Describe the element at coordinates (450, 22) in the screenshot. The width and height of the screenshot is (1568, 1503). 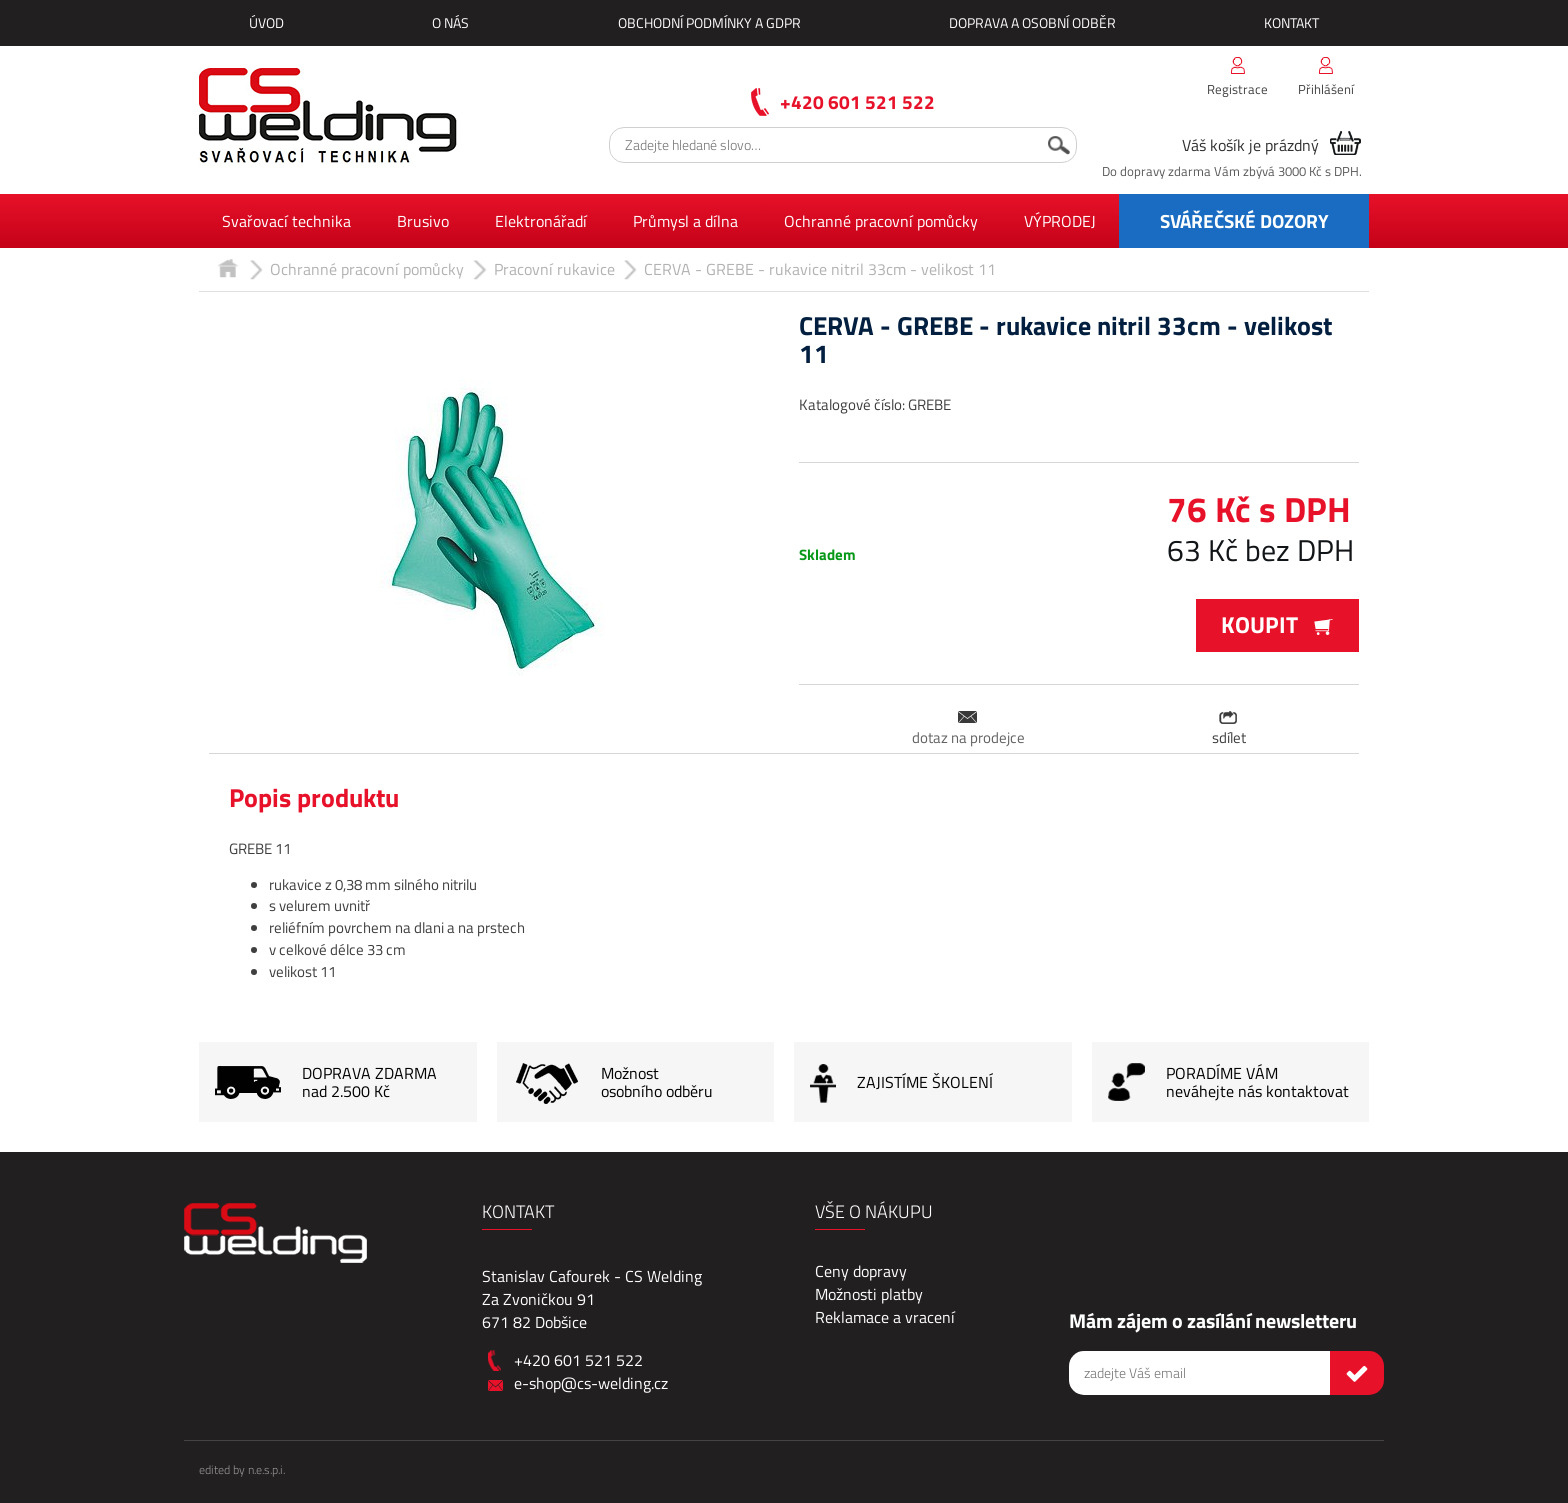
I see `O nás` at that location.